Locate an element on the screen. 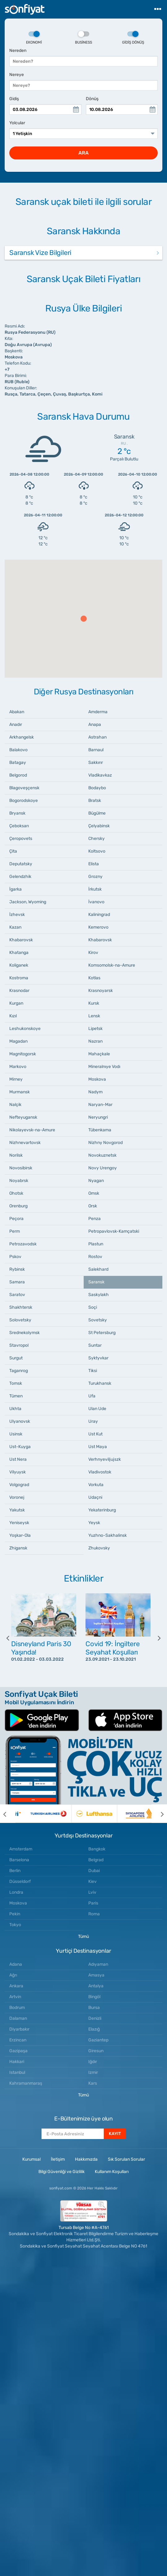 Image resolution: width=167 pixels, height=2576 pixels. Mirney is located at coordinates (16, 1079).